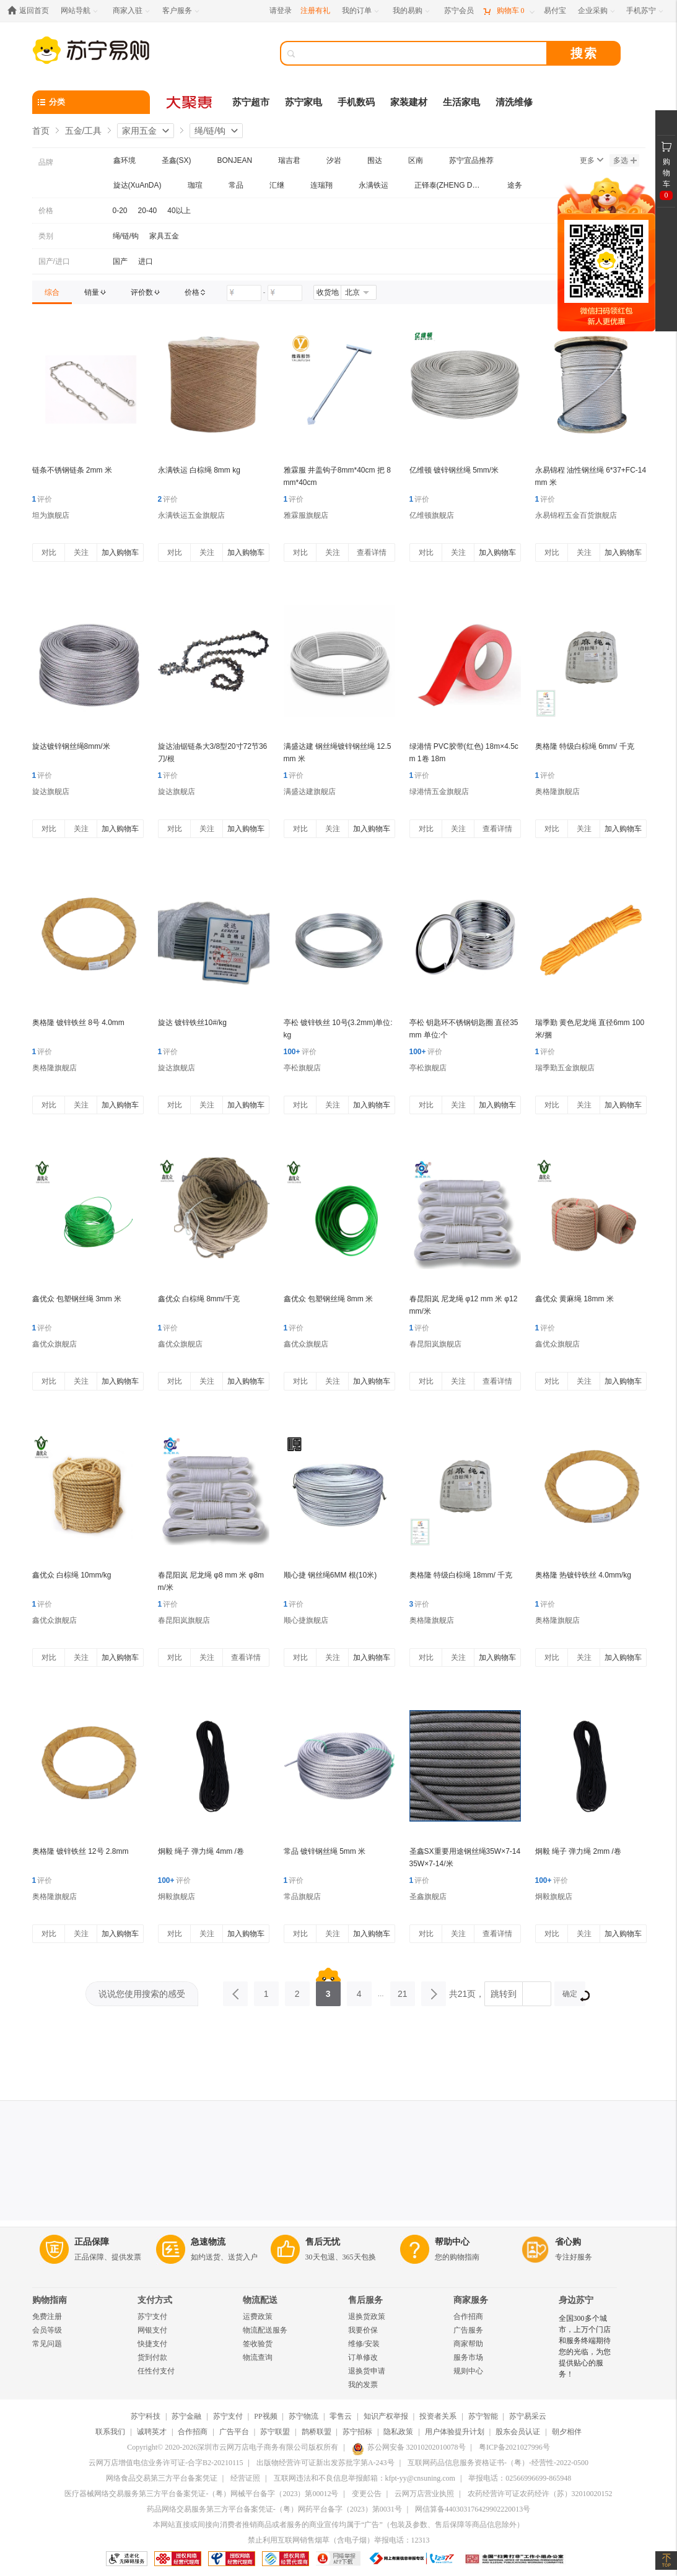  I want to click on 网信算备440303176429902220013号, so click(472, 2509).